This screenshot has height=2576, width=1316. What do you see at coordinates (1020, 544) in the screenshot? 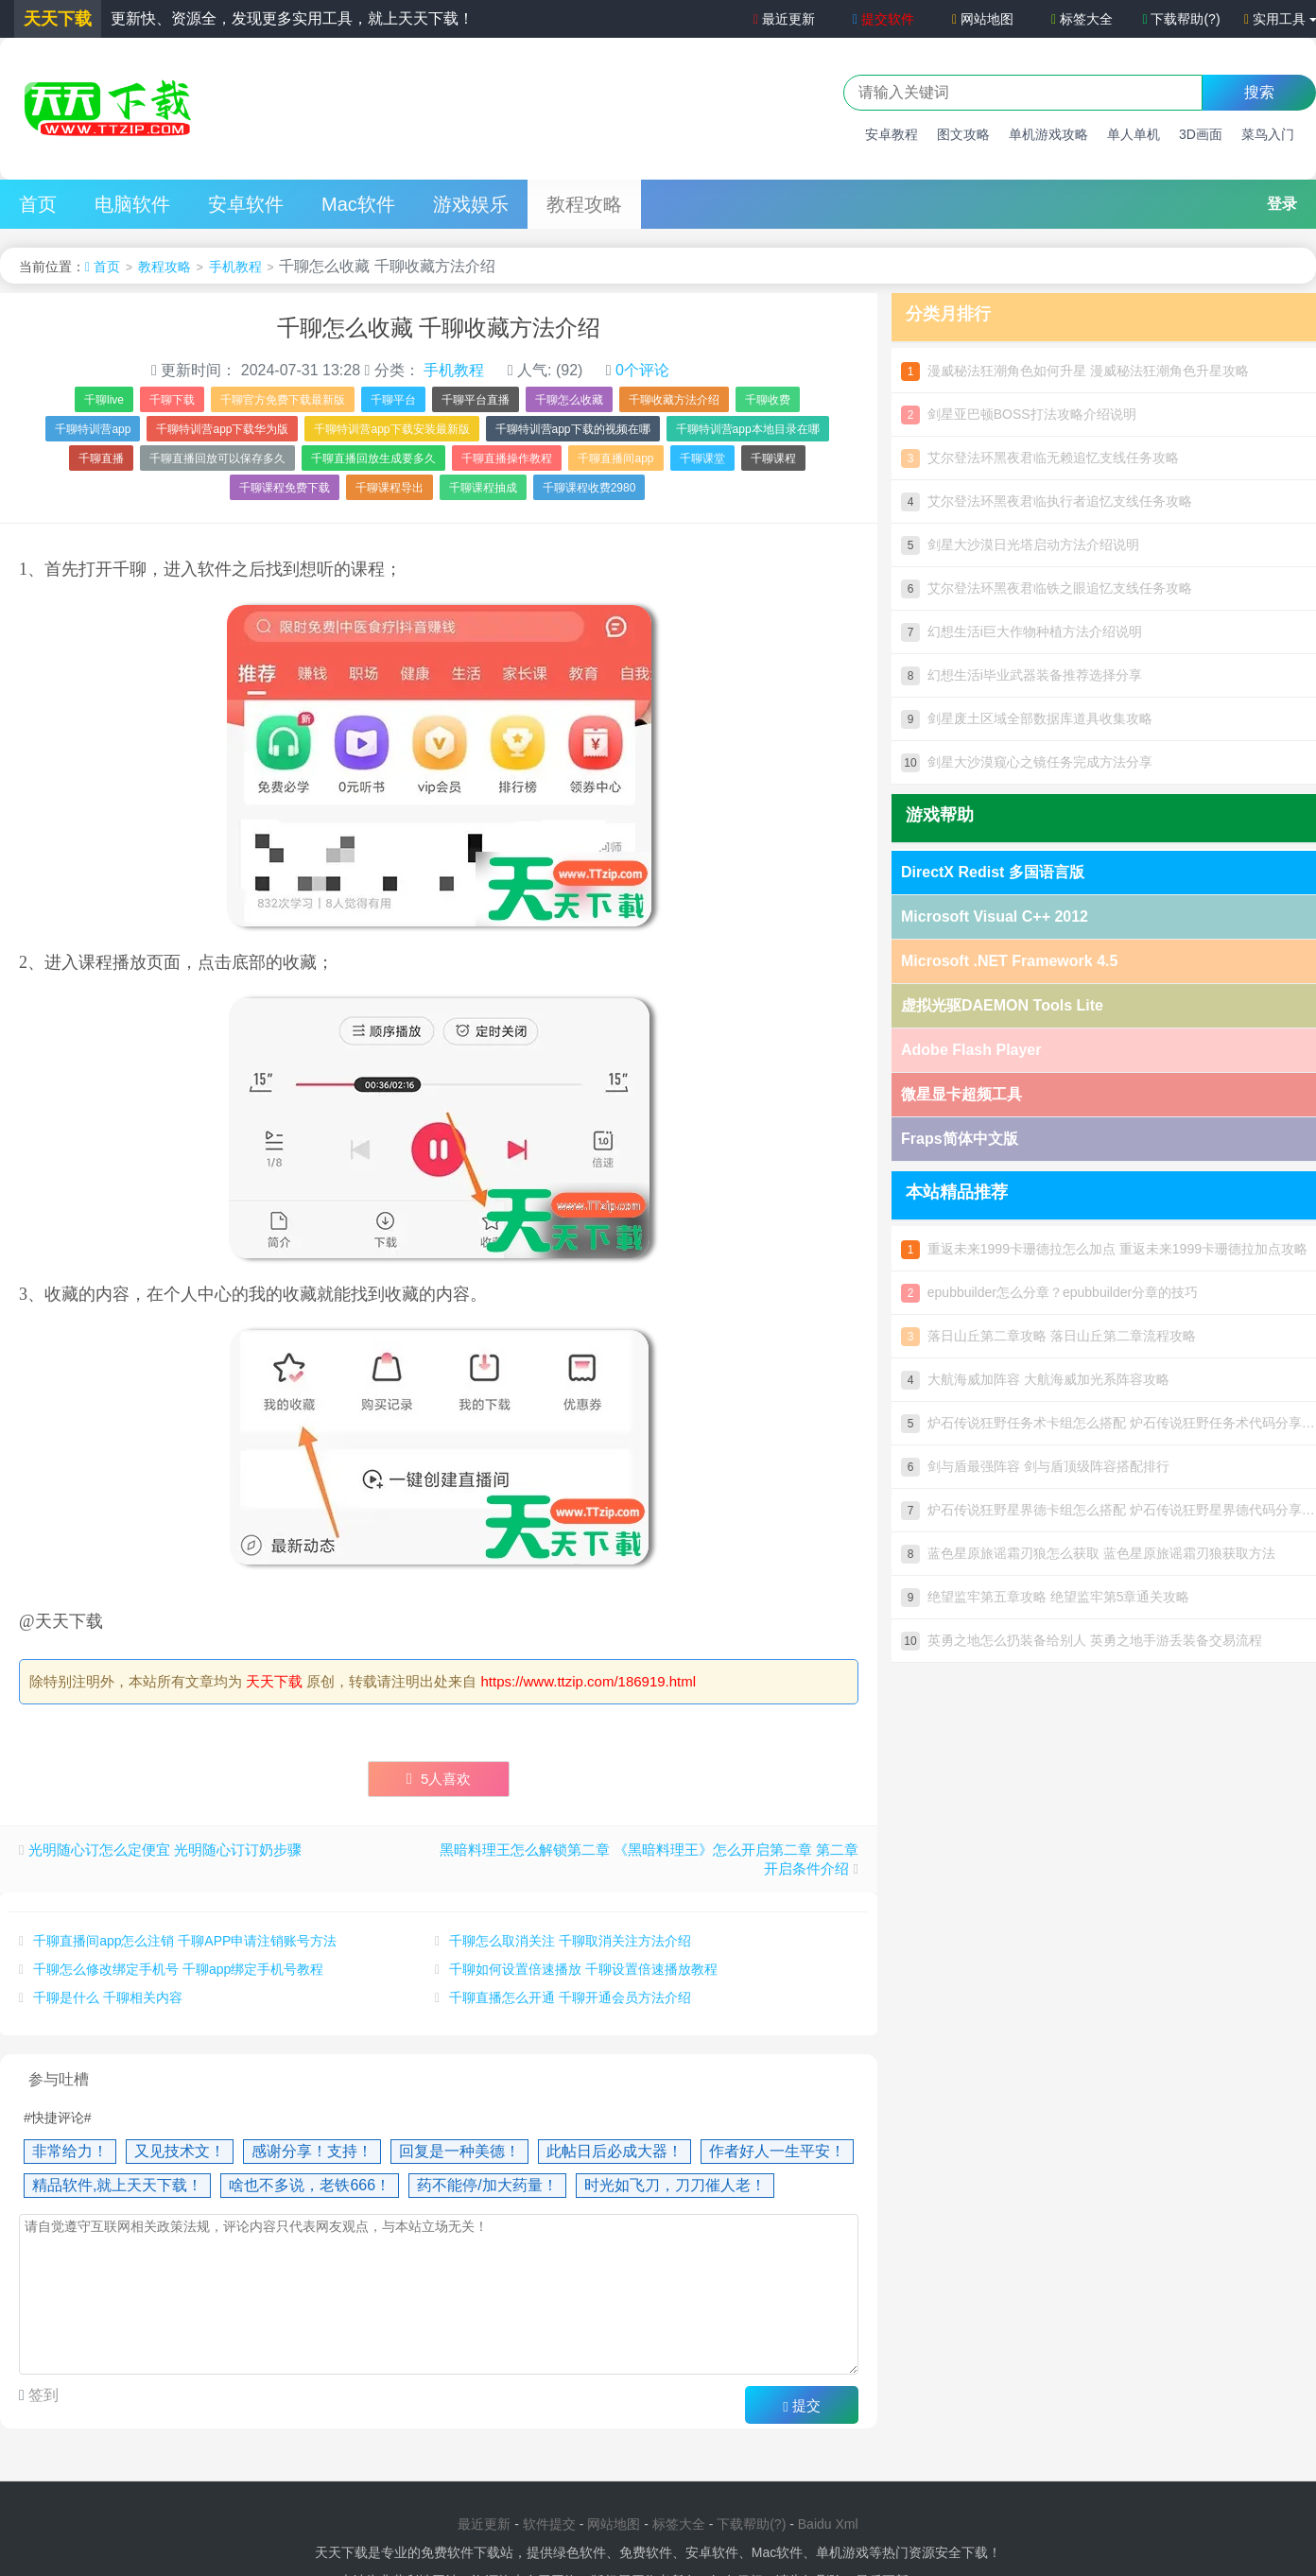
I see `剑星大沙漠日光塔启动方法介绍说明` at bounding box center [1020, 544].